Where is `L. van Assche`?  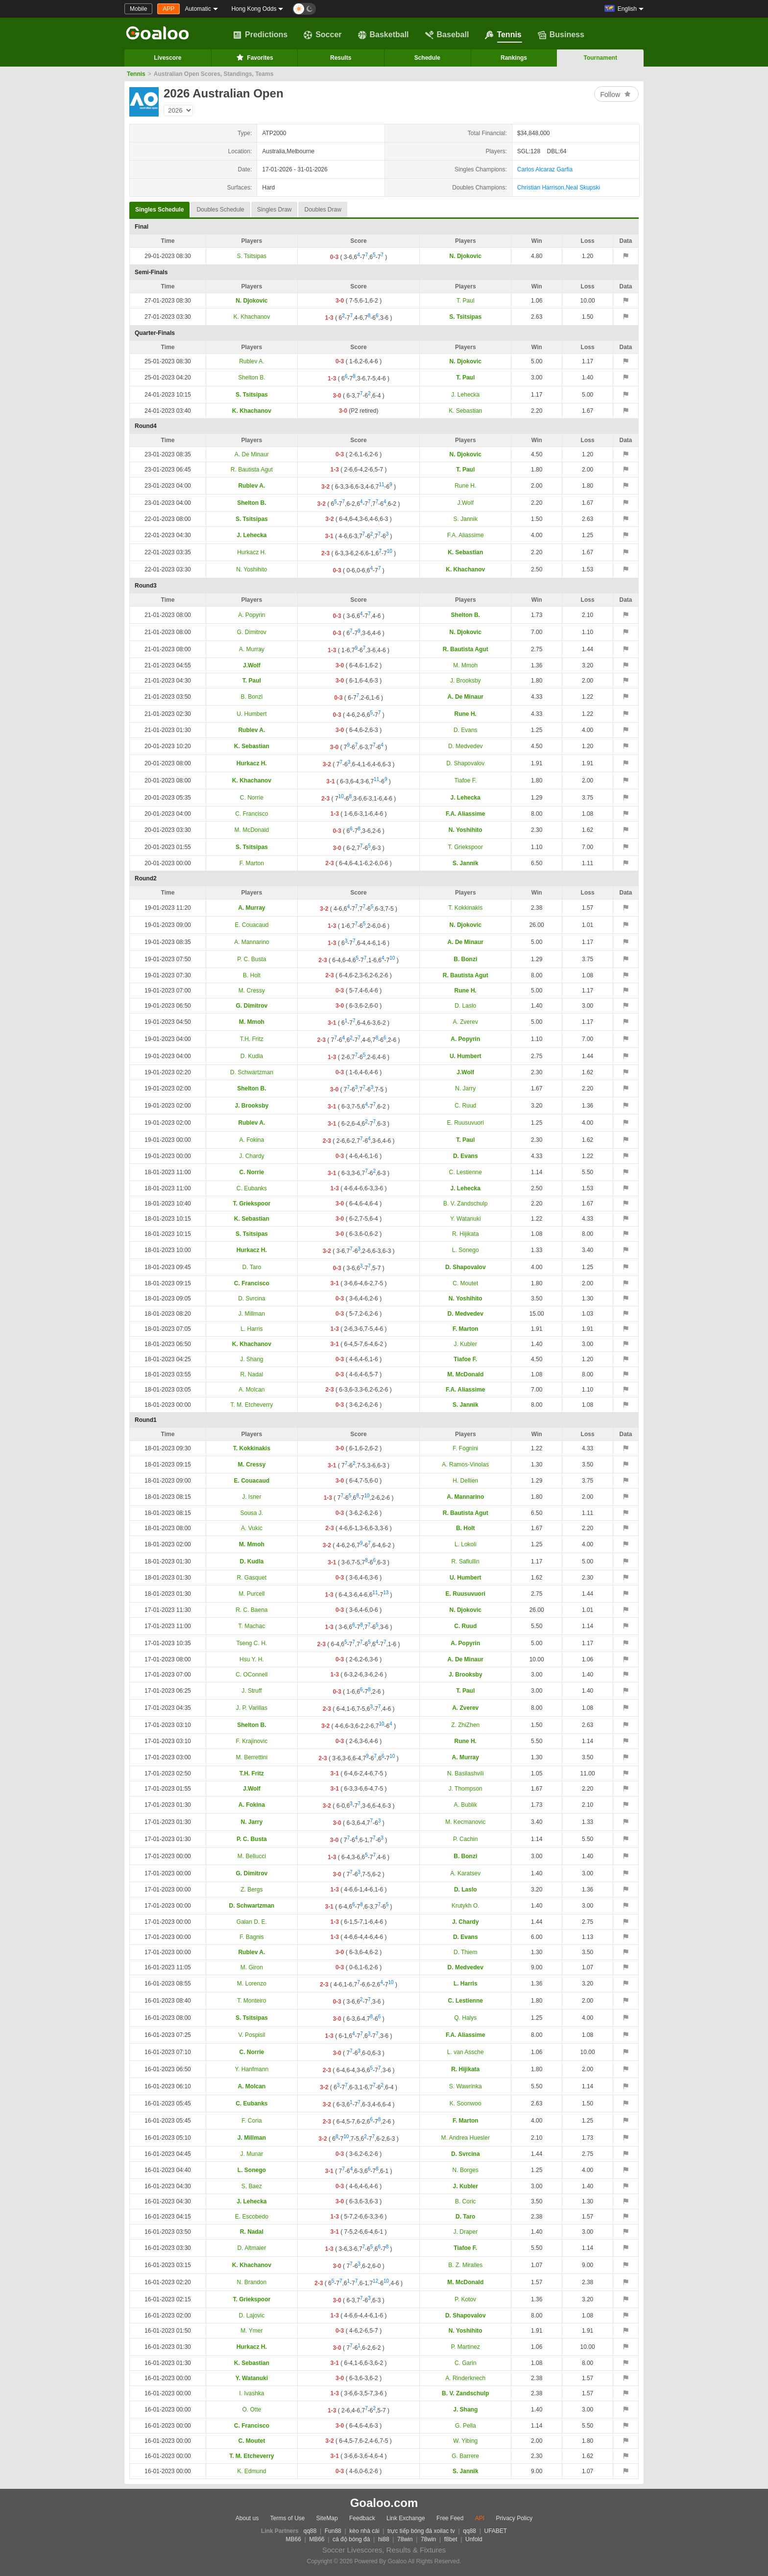
L. van Assche is located at coordinates (465, 2052).